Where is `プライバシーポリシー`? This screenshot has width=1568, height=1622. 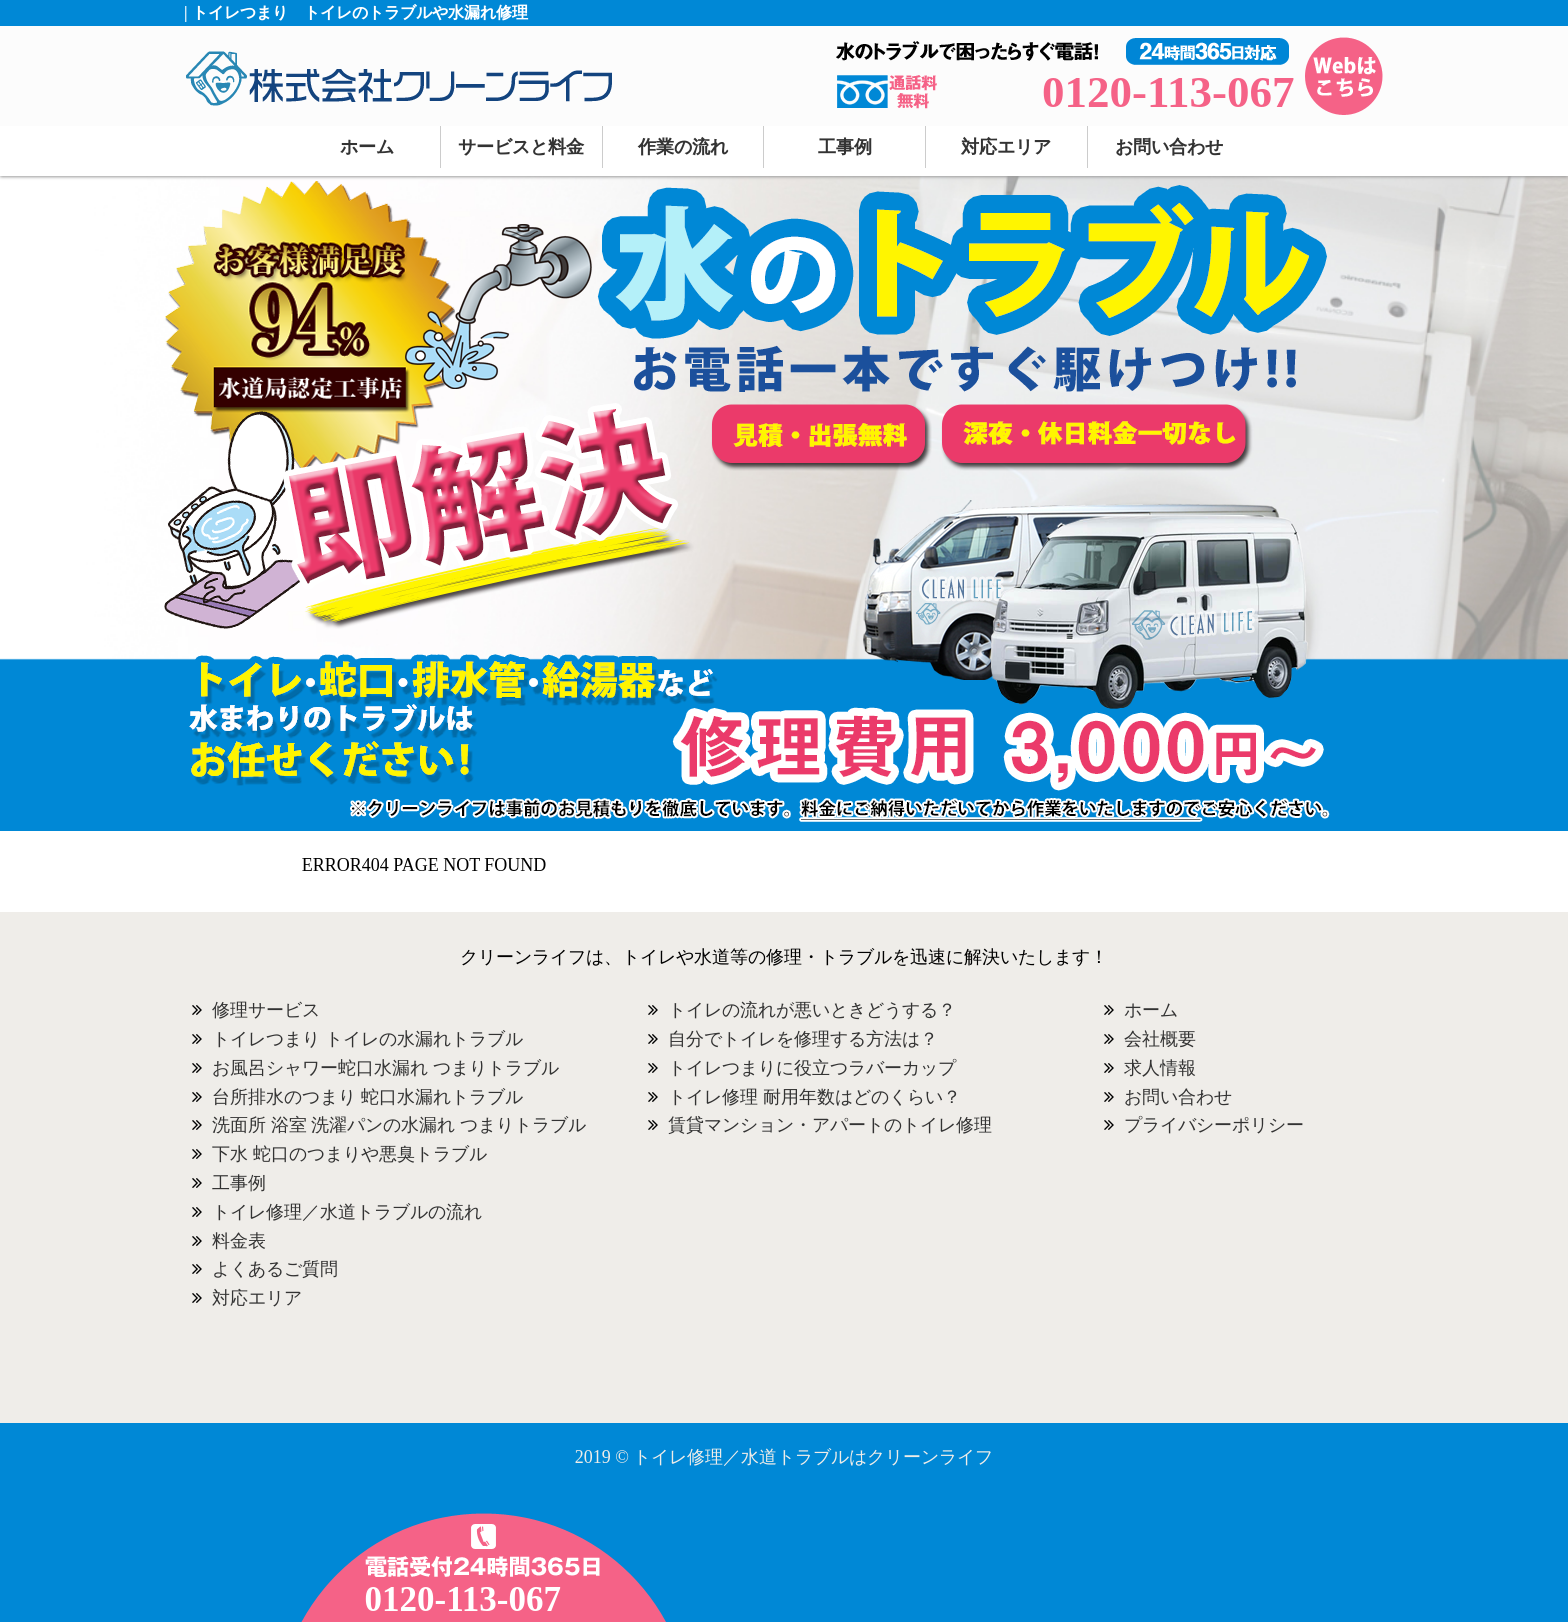 プライバシーポリシー is located at coordinates (1214, 1125).